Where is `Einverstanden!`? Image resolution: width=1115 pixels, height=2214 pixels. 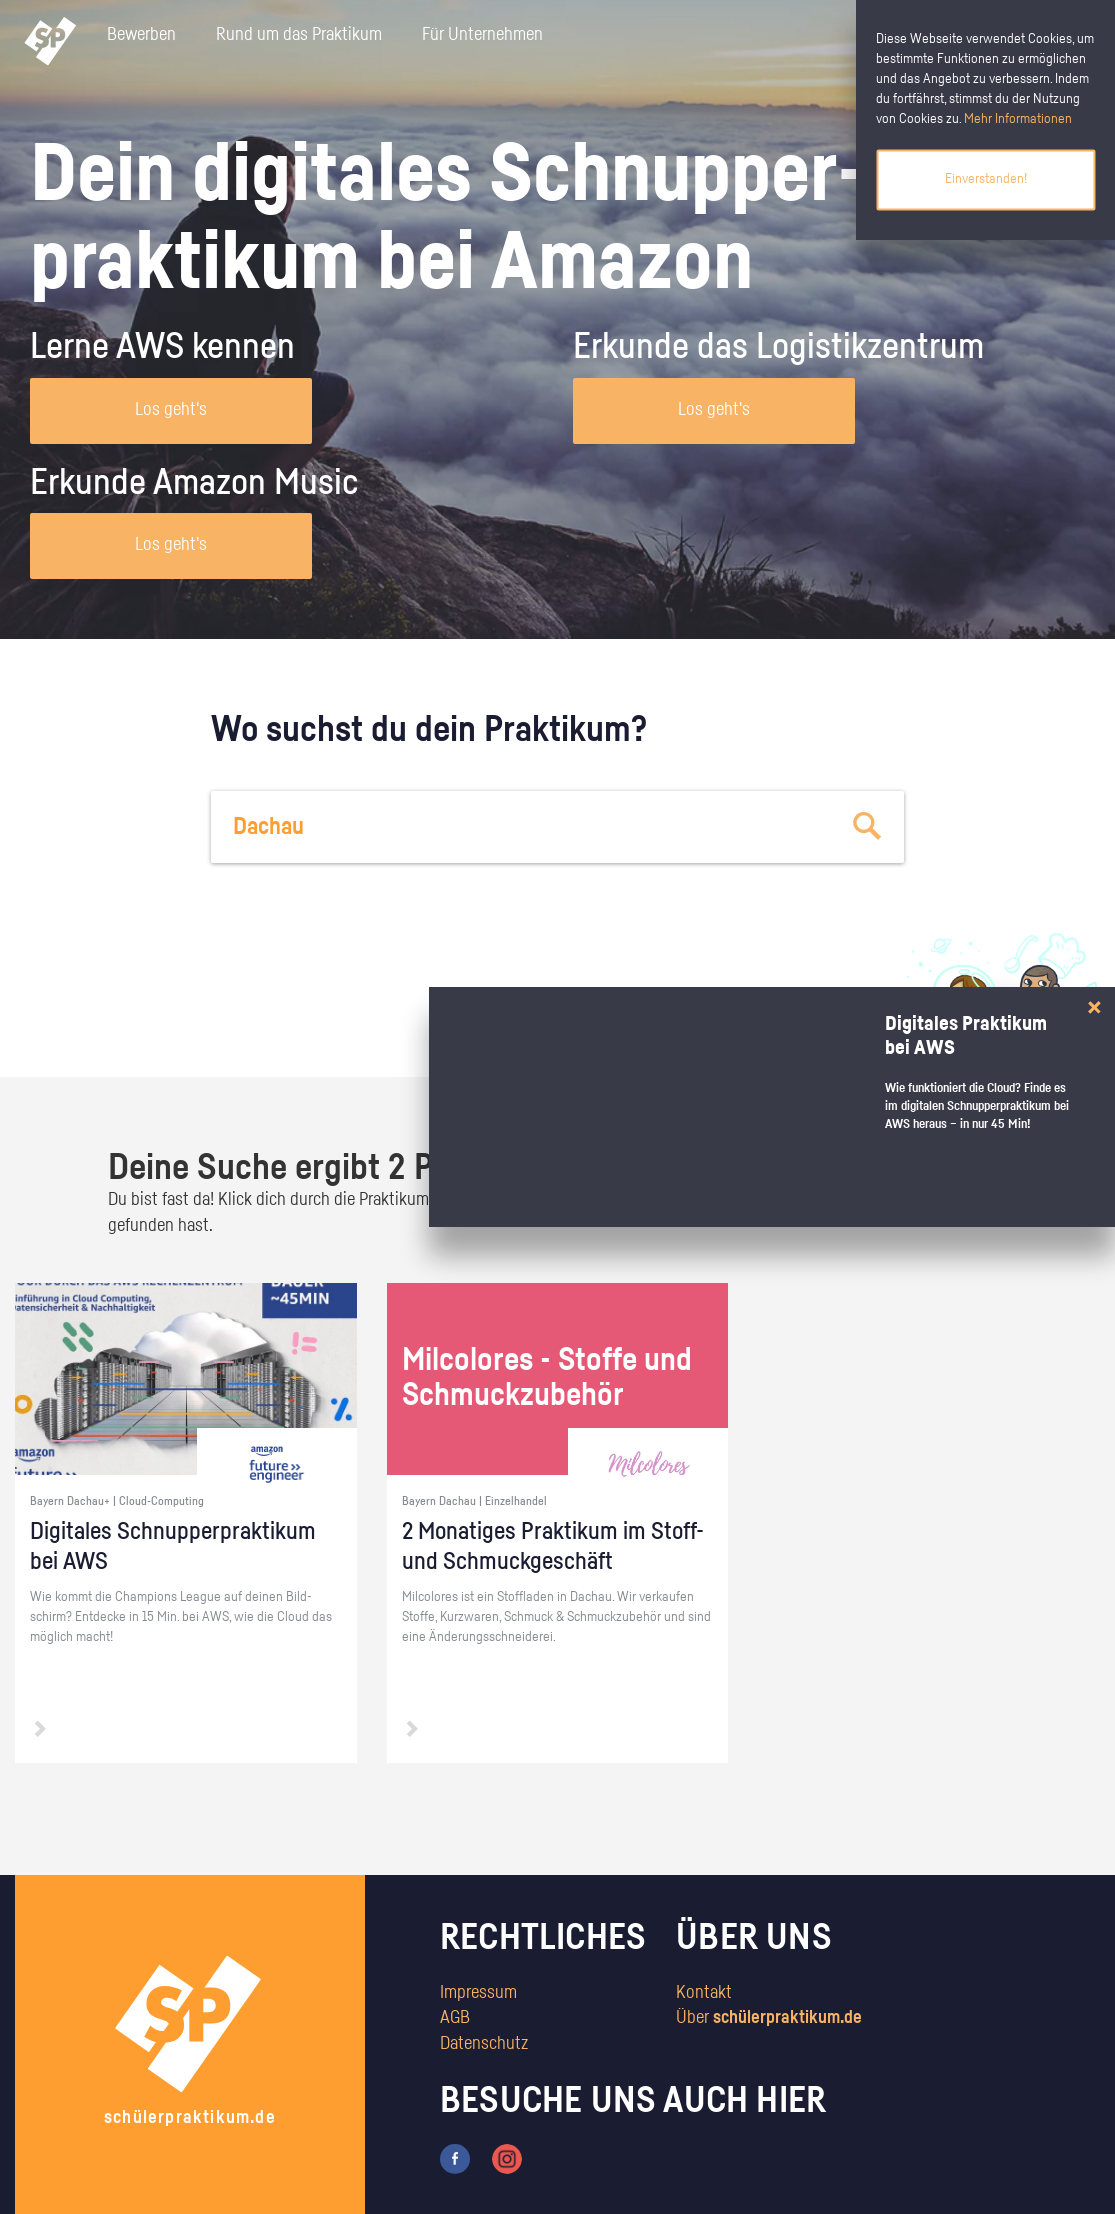
Einverstanden! is located at coordinates (986, 179).